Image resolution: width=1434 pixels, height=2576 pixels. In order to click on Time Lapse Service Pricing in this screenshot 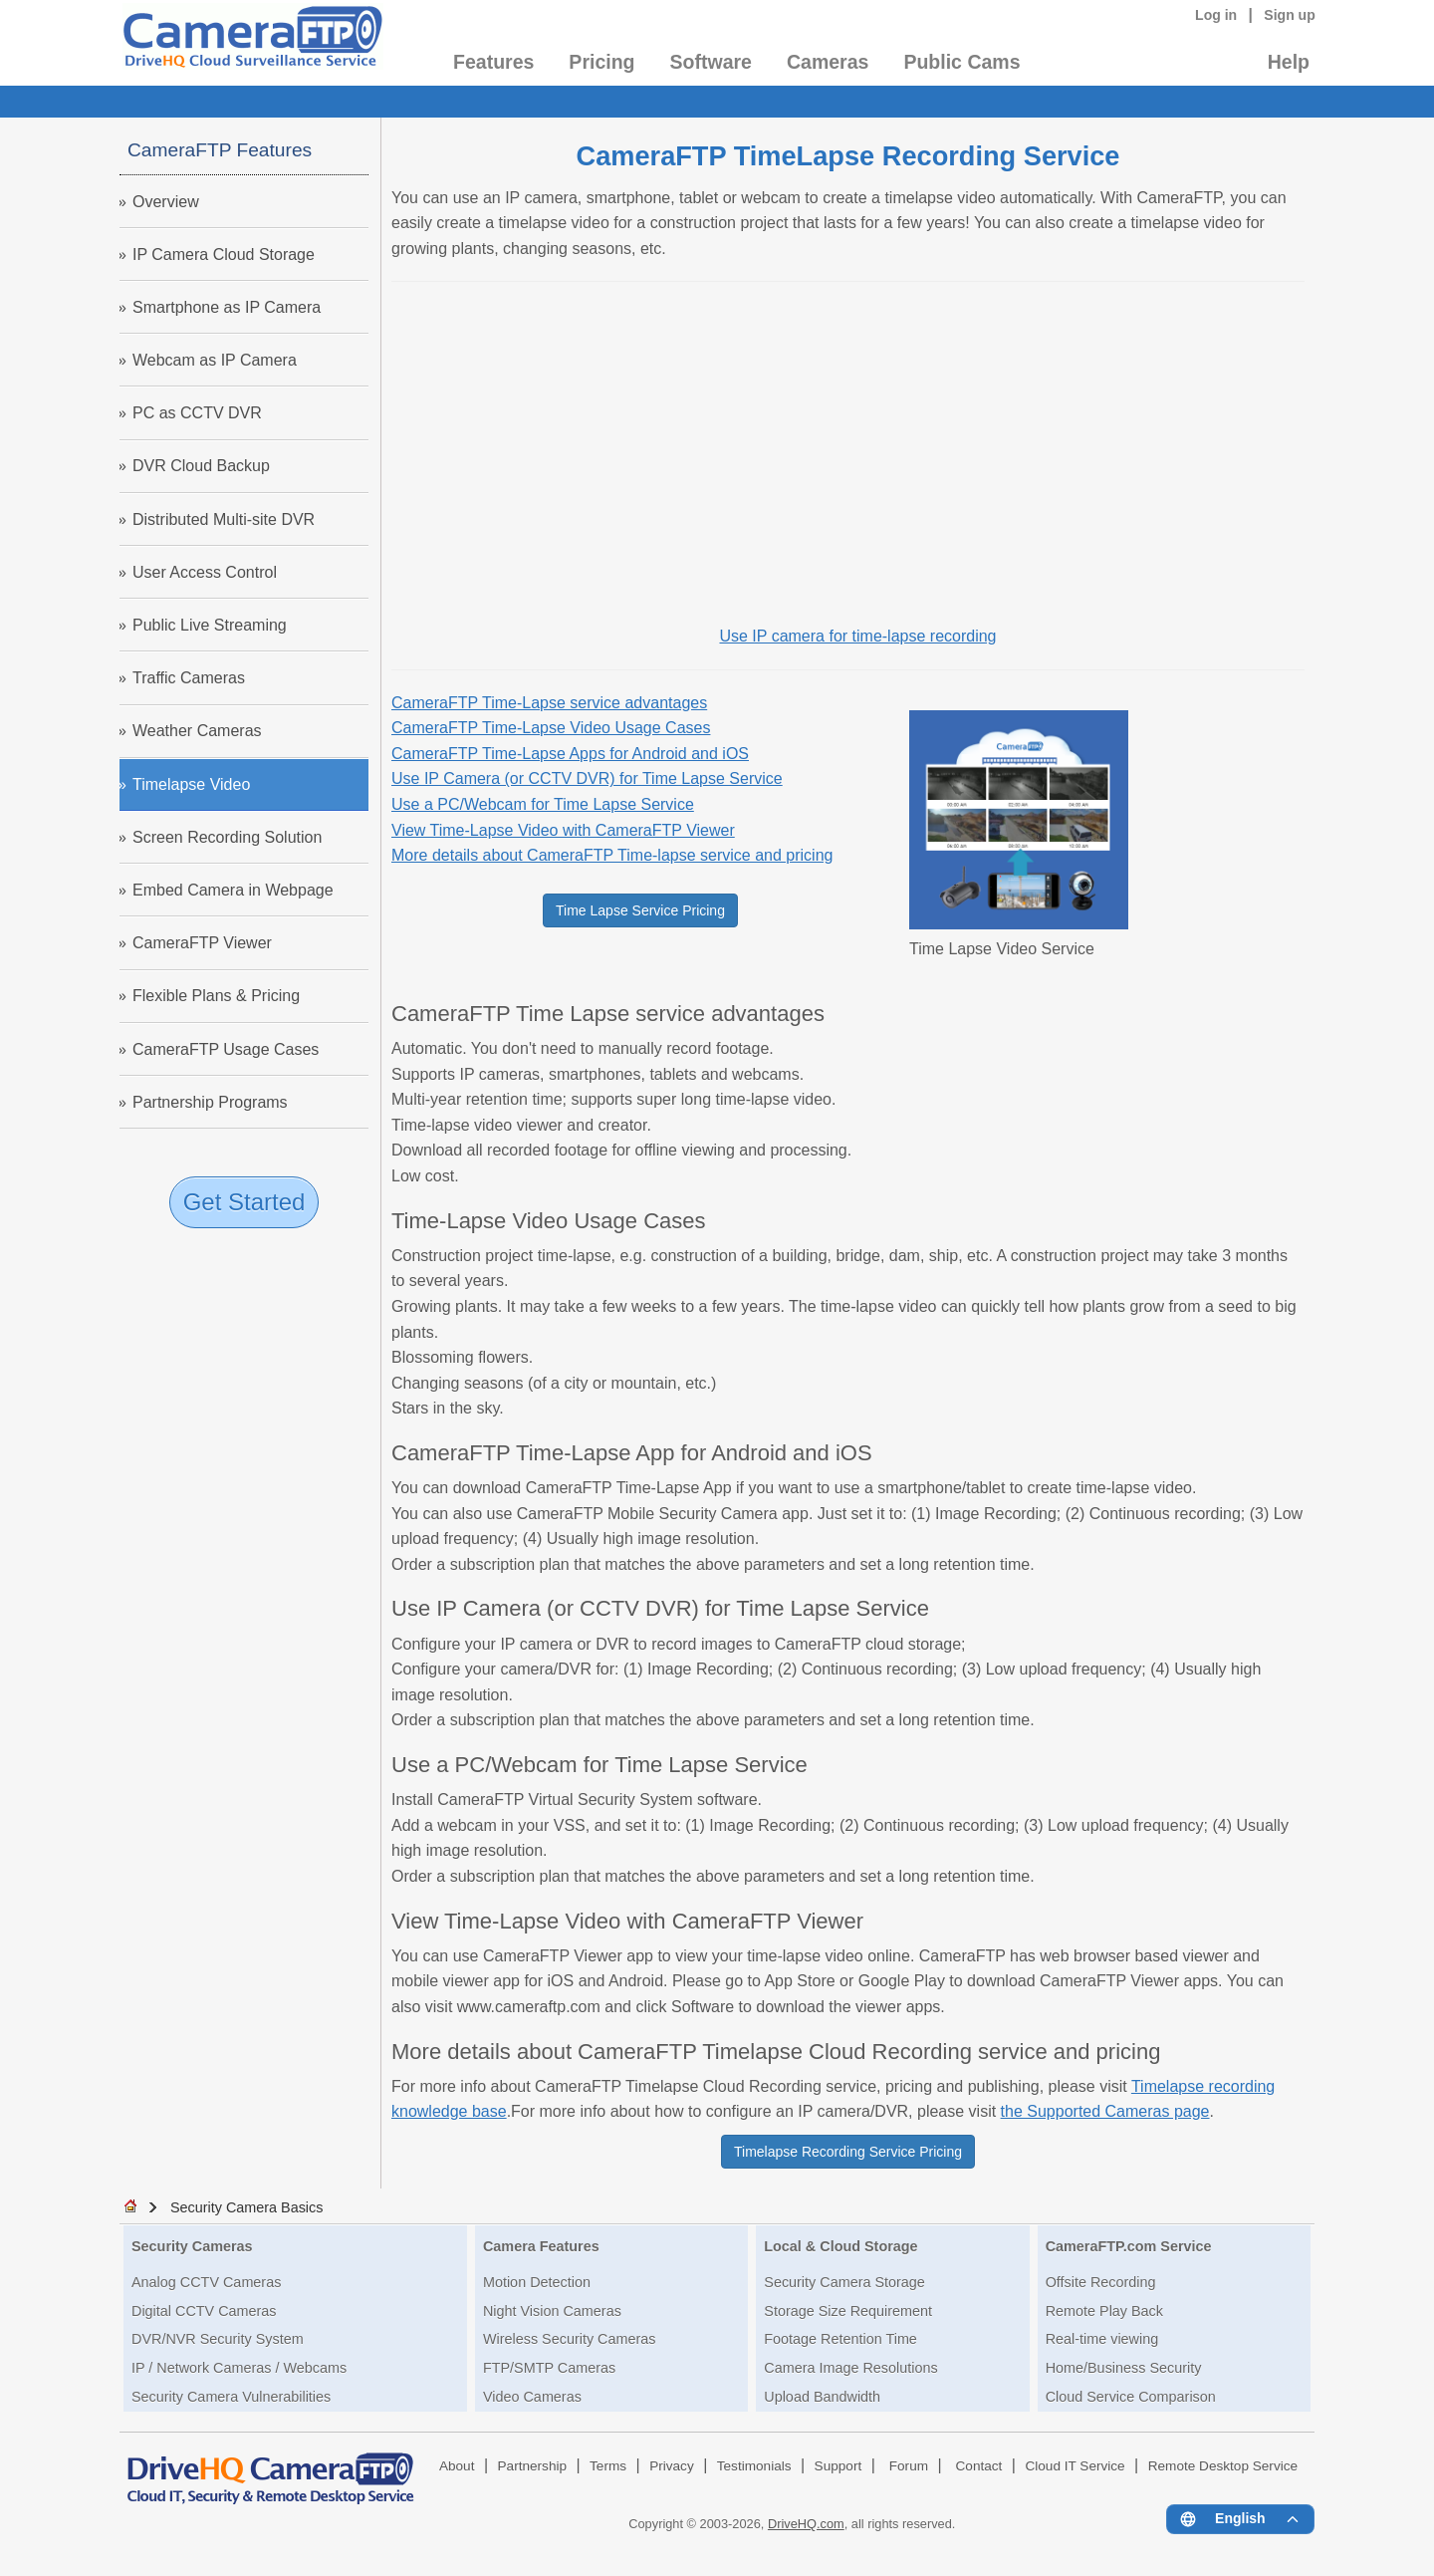, I will do `click(640, 910)`.